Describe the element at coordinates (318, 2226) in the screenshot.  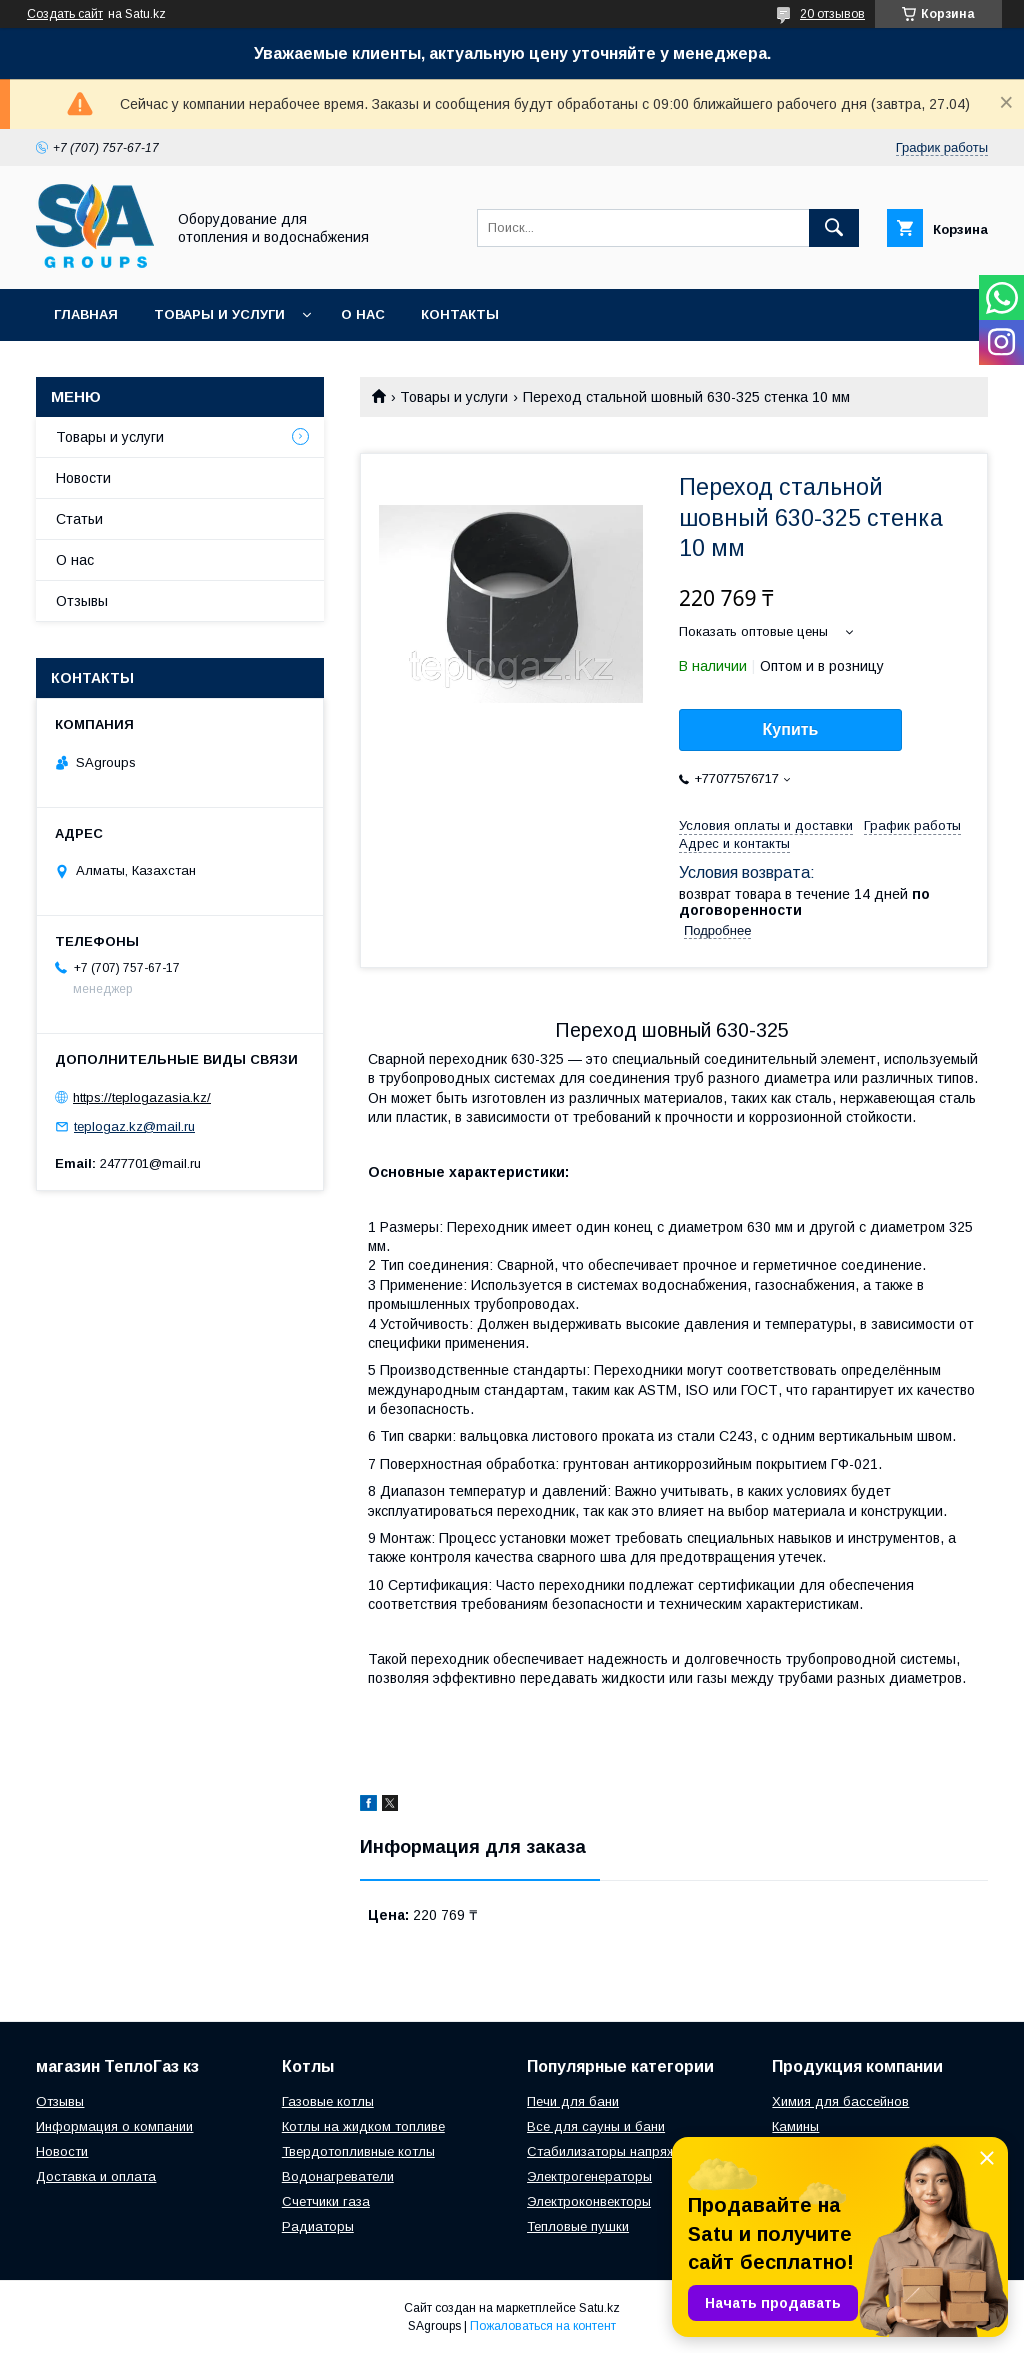
I see `Радиаторы` at that location.